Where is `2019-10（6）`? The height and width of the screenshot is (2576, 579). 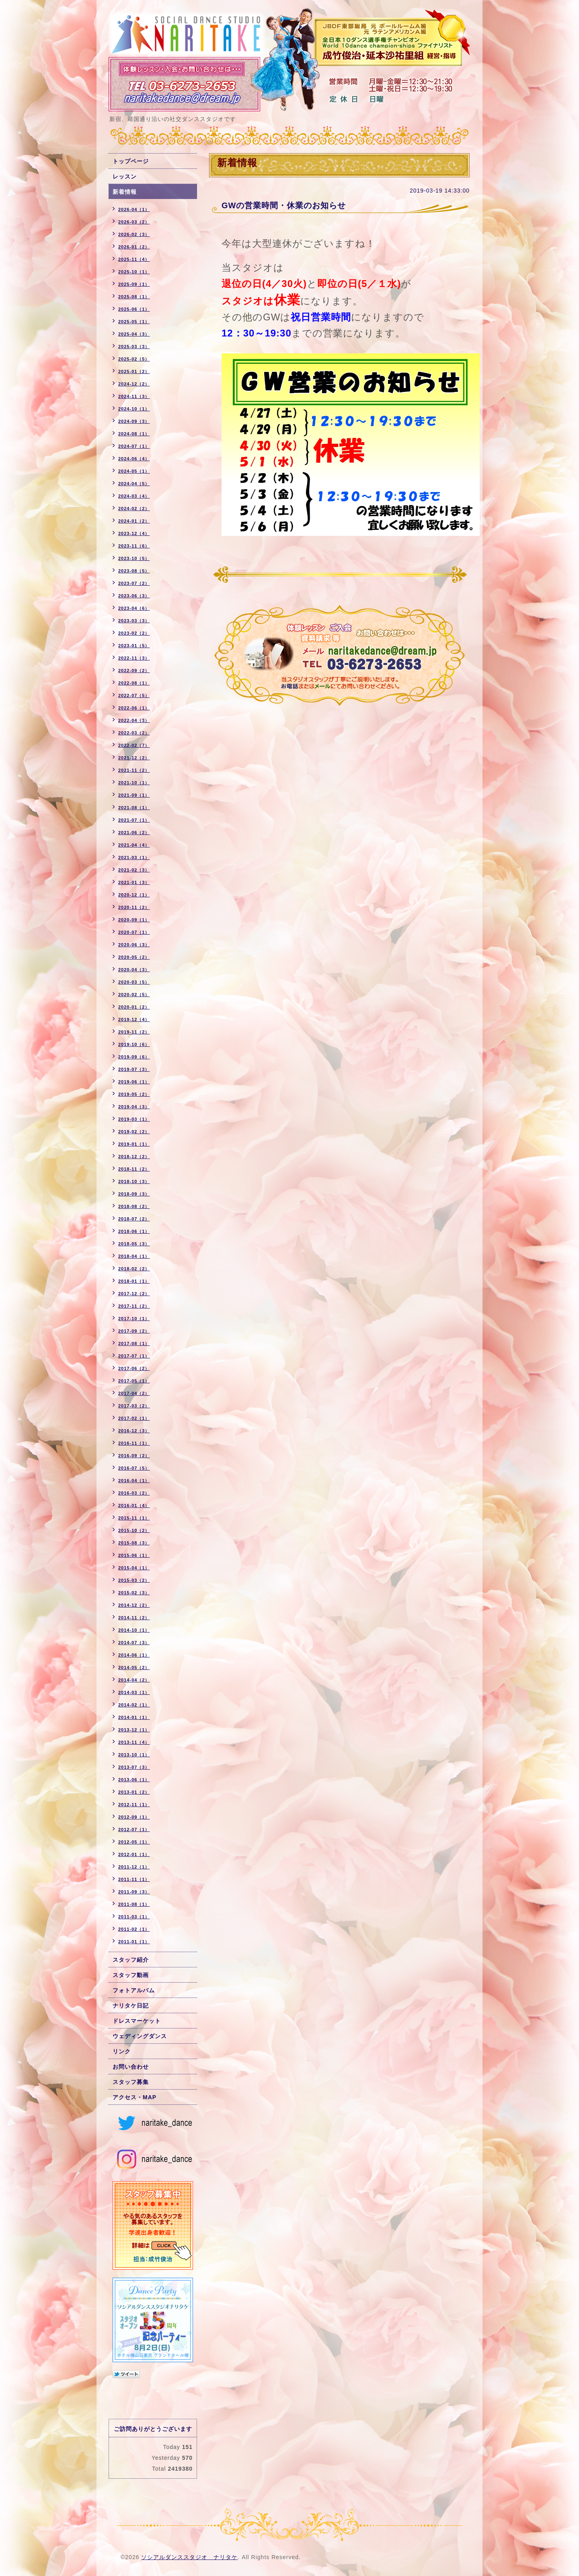
2019-10（6） is located at coordinates (134, 1044).